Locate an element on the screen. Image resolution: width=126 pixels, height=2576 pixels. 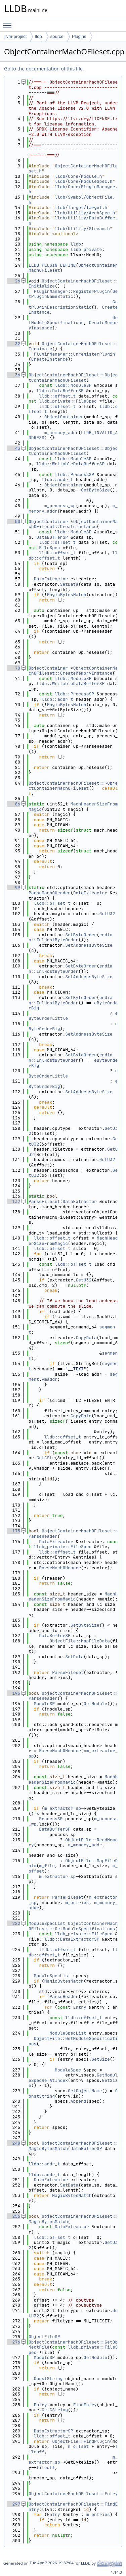
Plugins is located at coordinates (79, 36).